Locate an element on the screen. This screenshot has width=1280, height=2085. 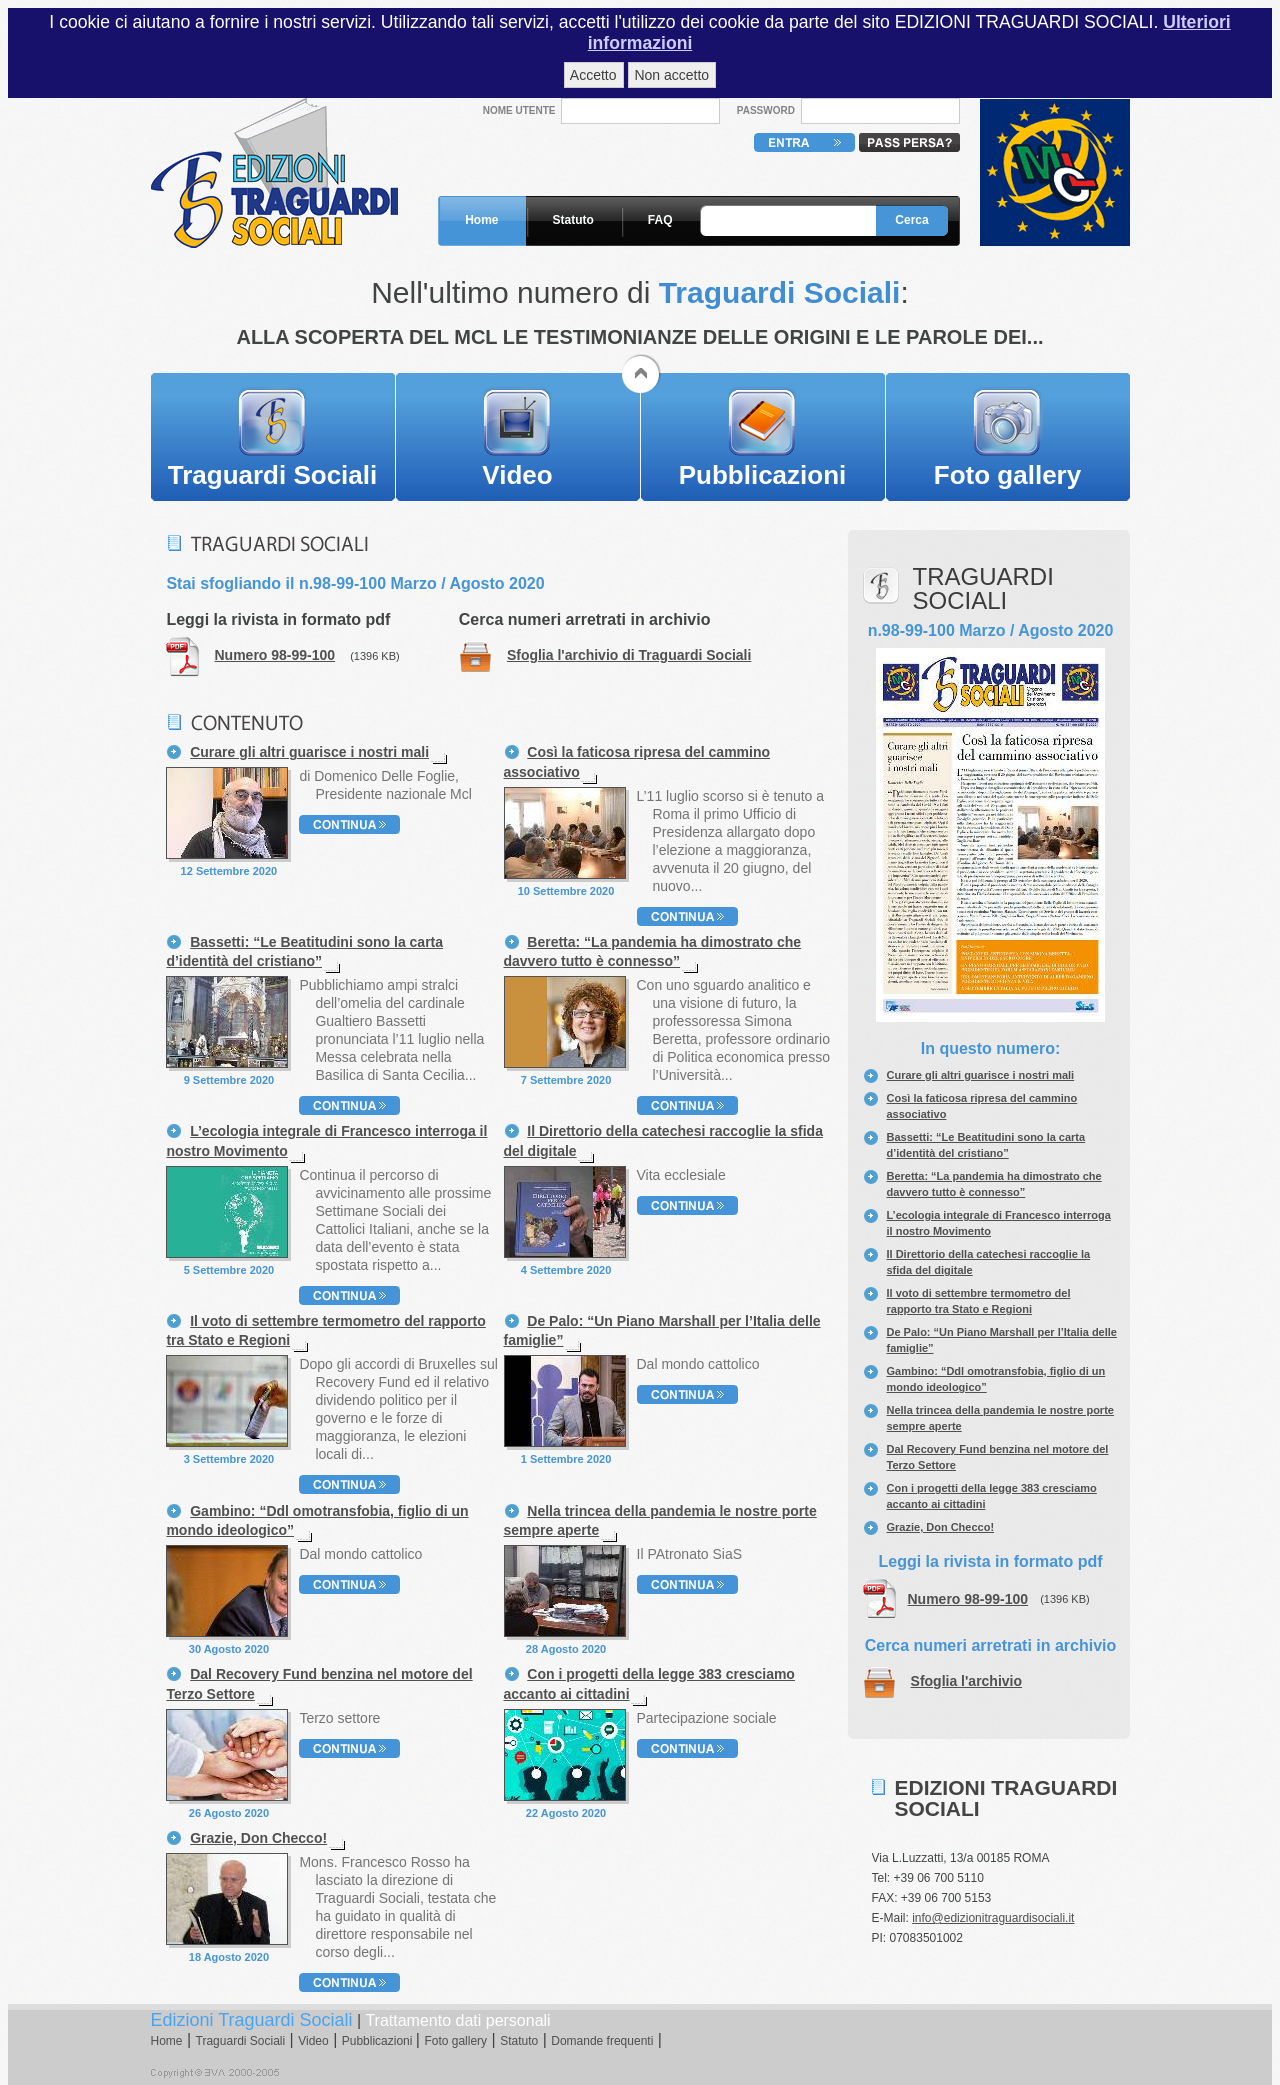
Statuto is located at coordinates (573, 220).